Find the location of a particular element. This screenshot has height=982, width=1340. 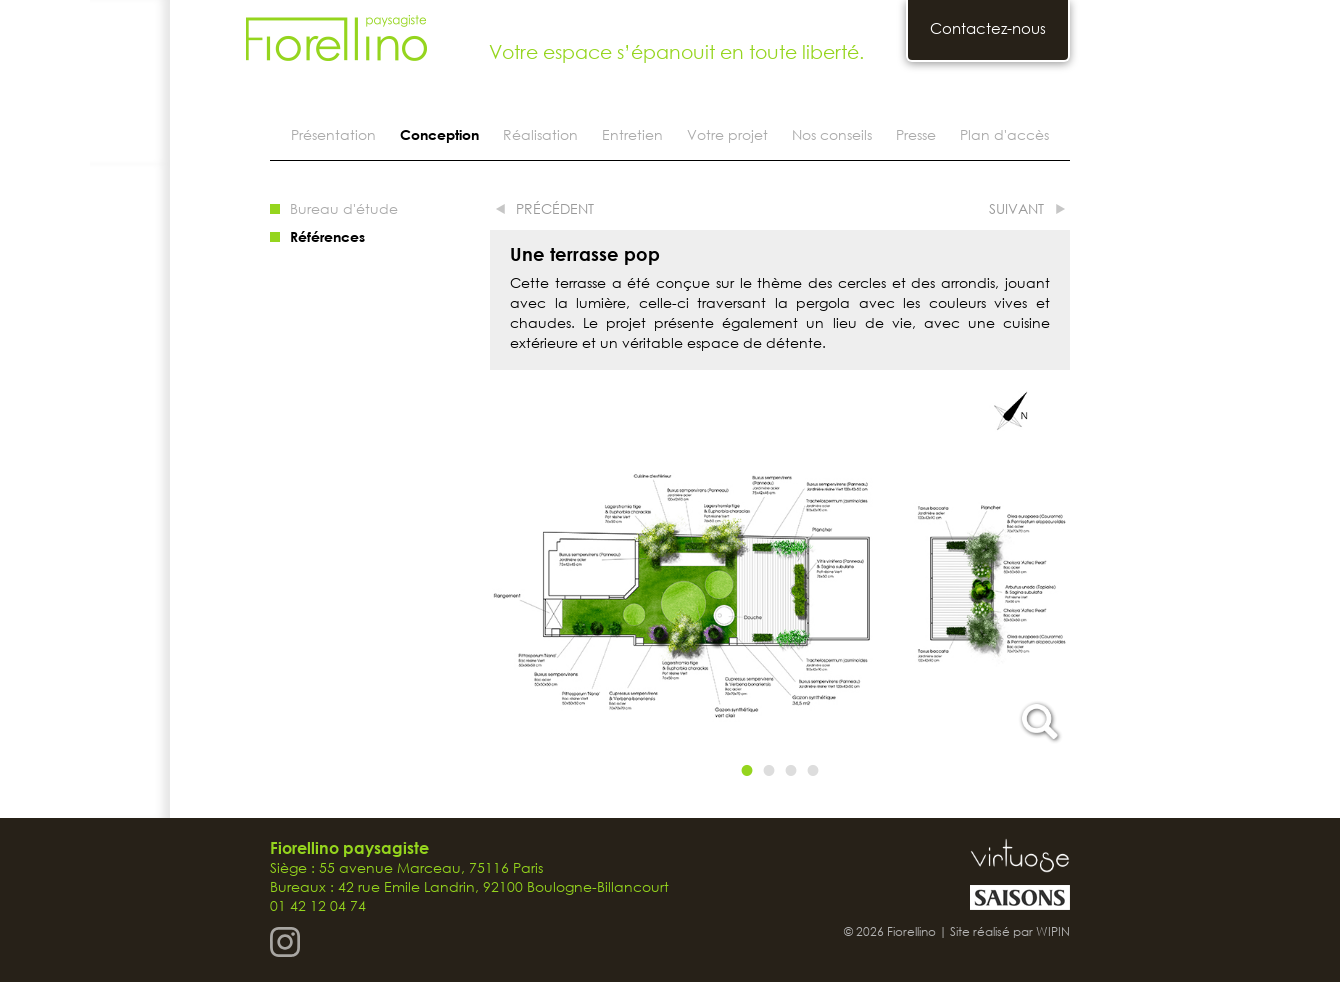

Présentation is located at coordinates (333, 134).